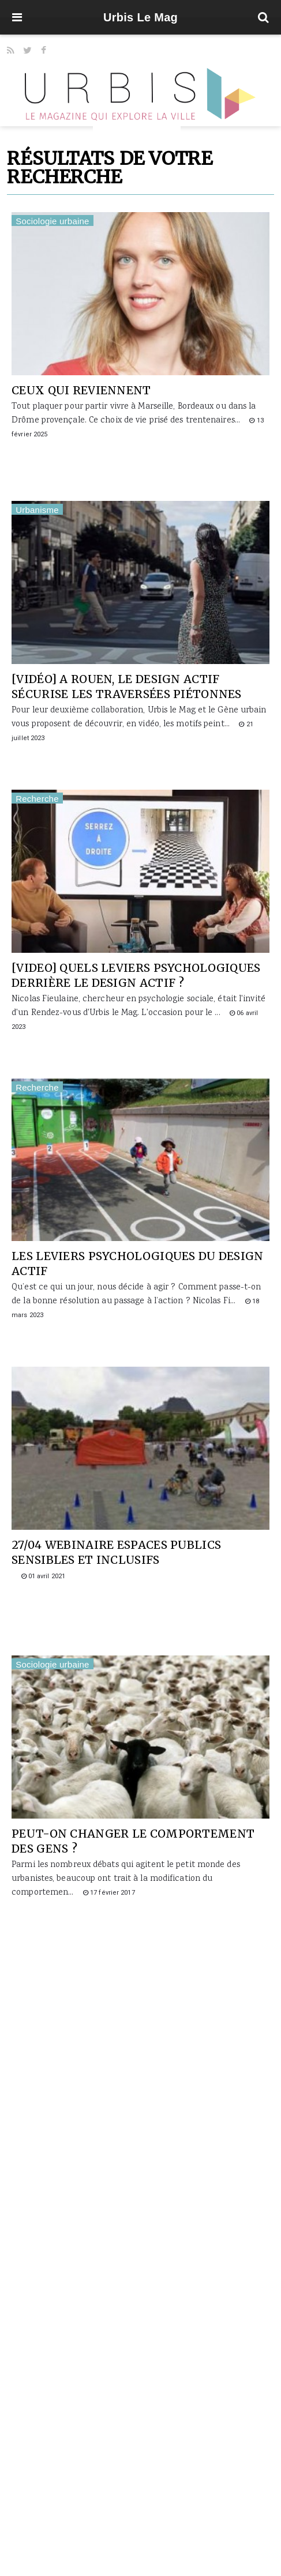  Describe the element at coordinates (116, 1552) in the screenshot. I see `27/04 WEBINAIRE Espaces publics sensibles et inclusifs` at that location.